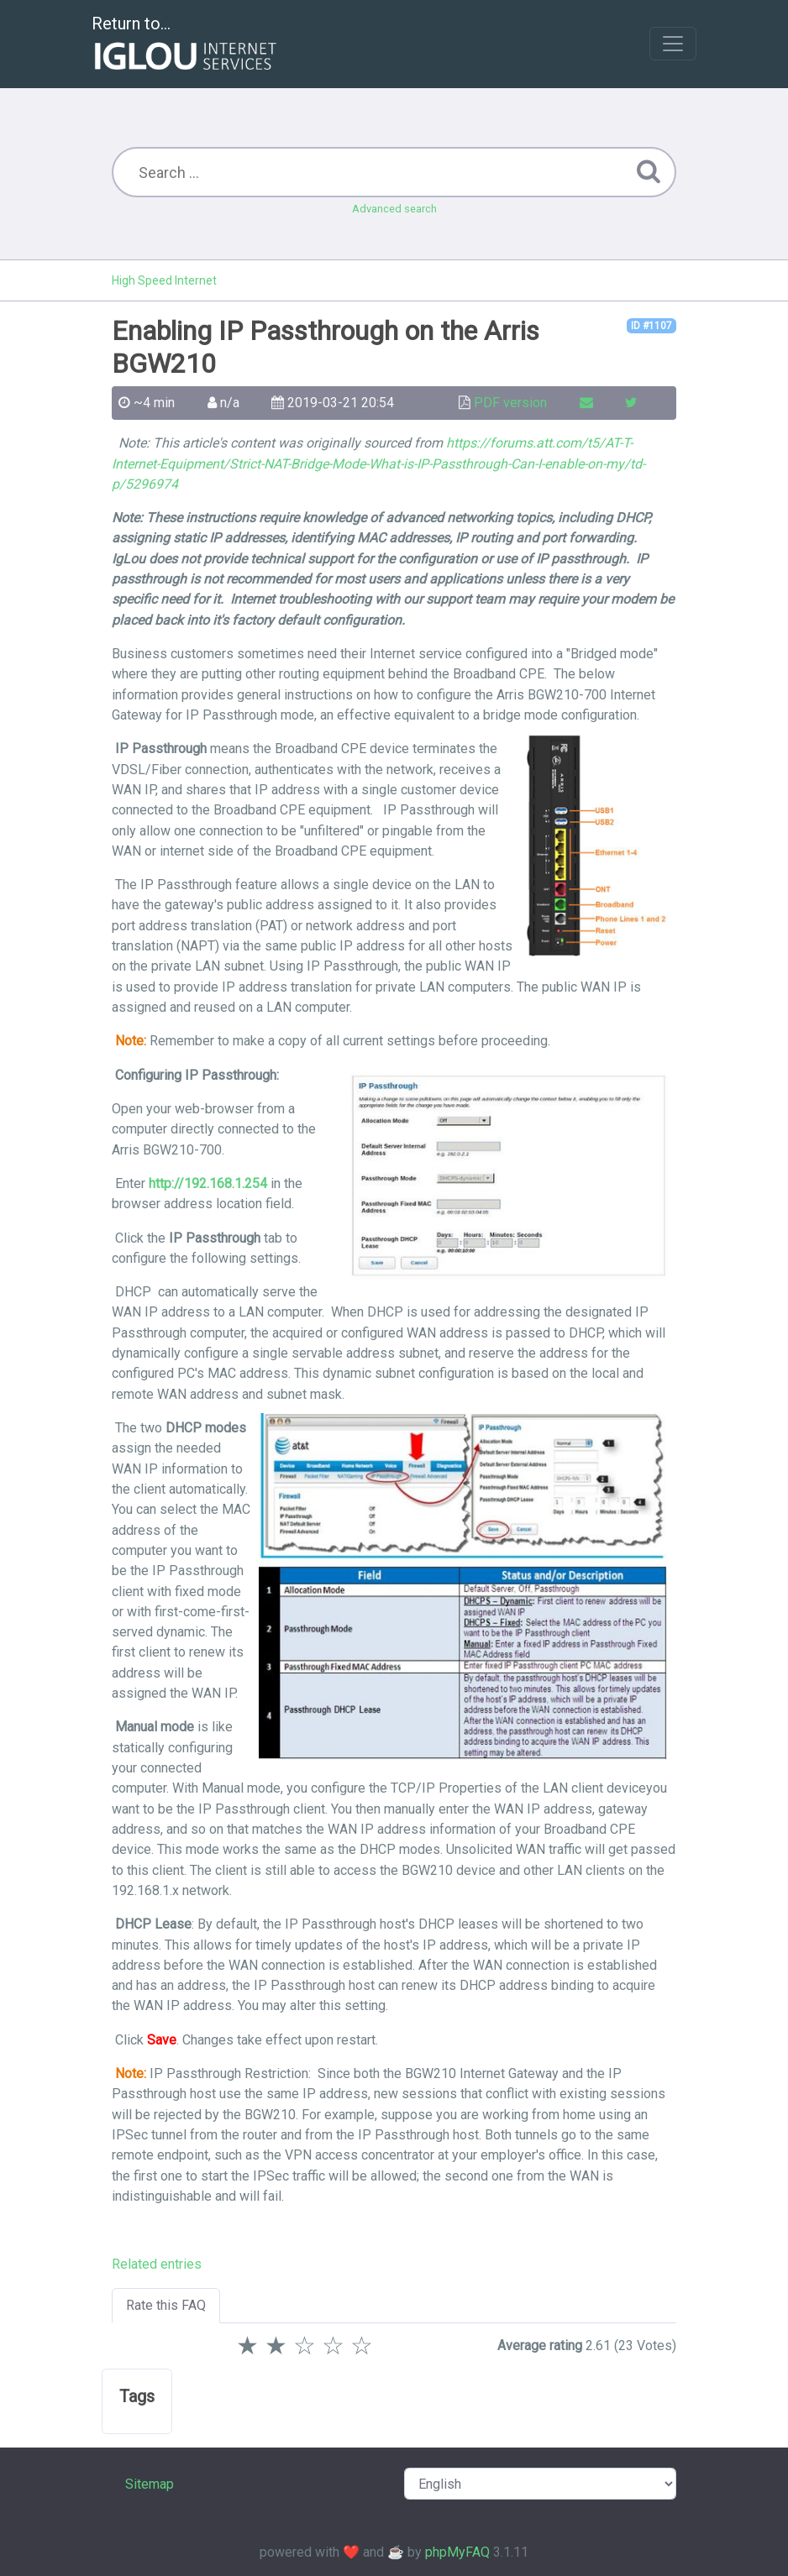  Describe the element at coordinates (149, 2484) in the screenshot. I see `Sitemap` at that location.